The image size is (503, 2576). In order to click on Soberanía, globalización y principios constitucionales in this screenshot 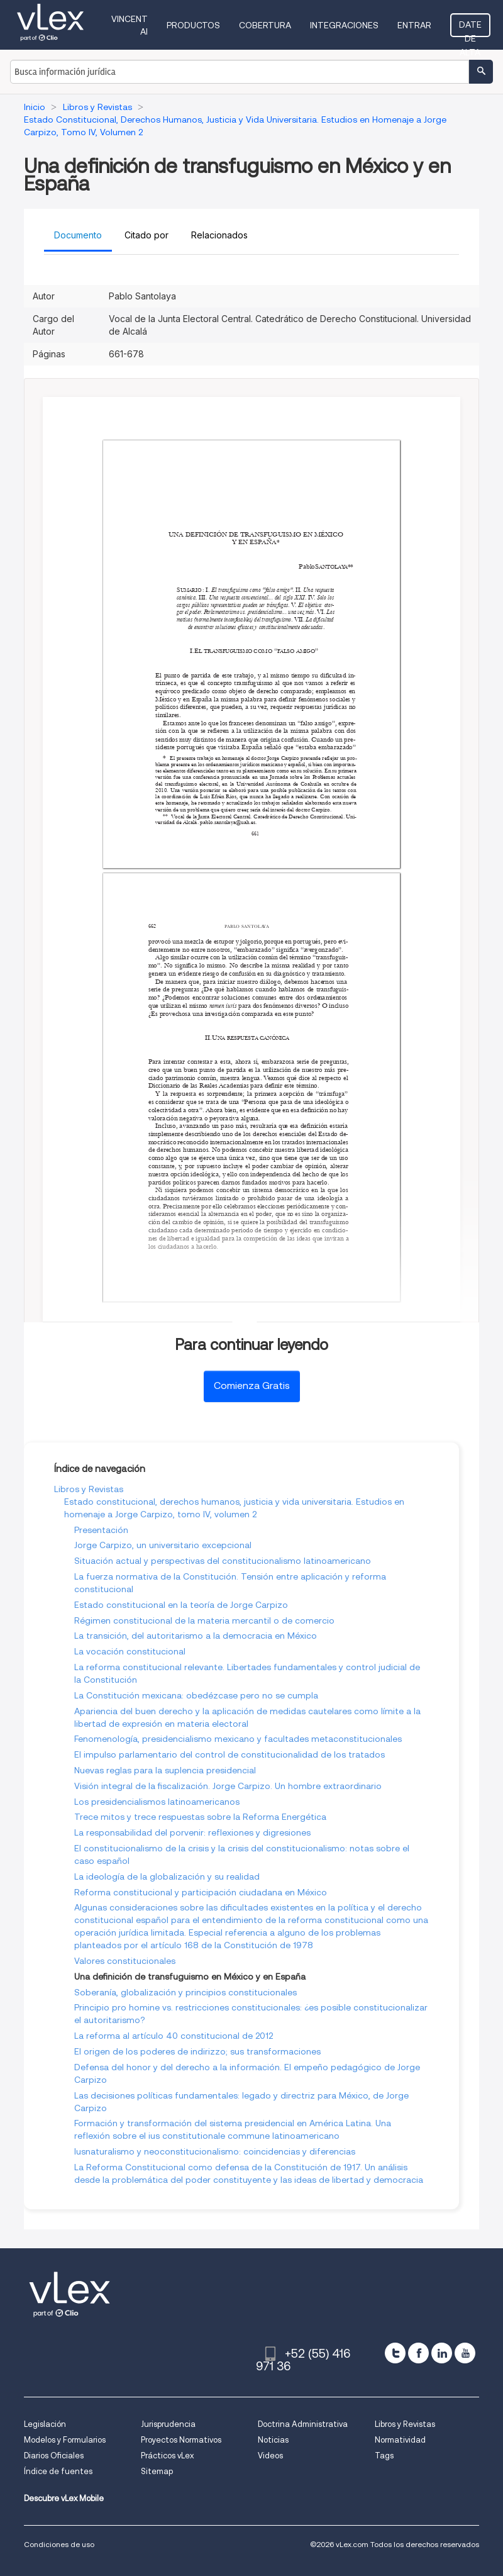, I will do `click(185, 1992)`.